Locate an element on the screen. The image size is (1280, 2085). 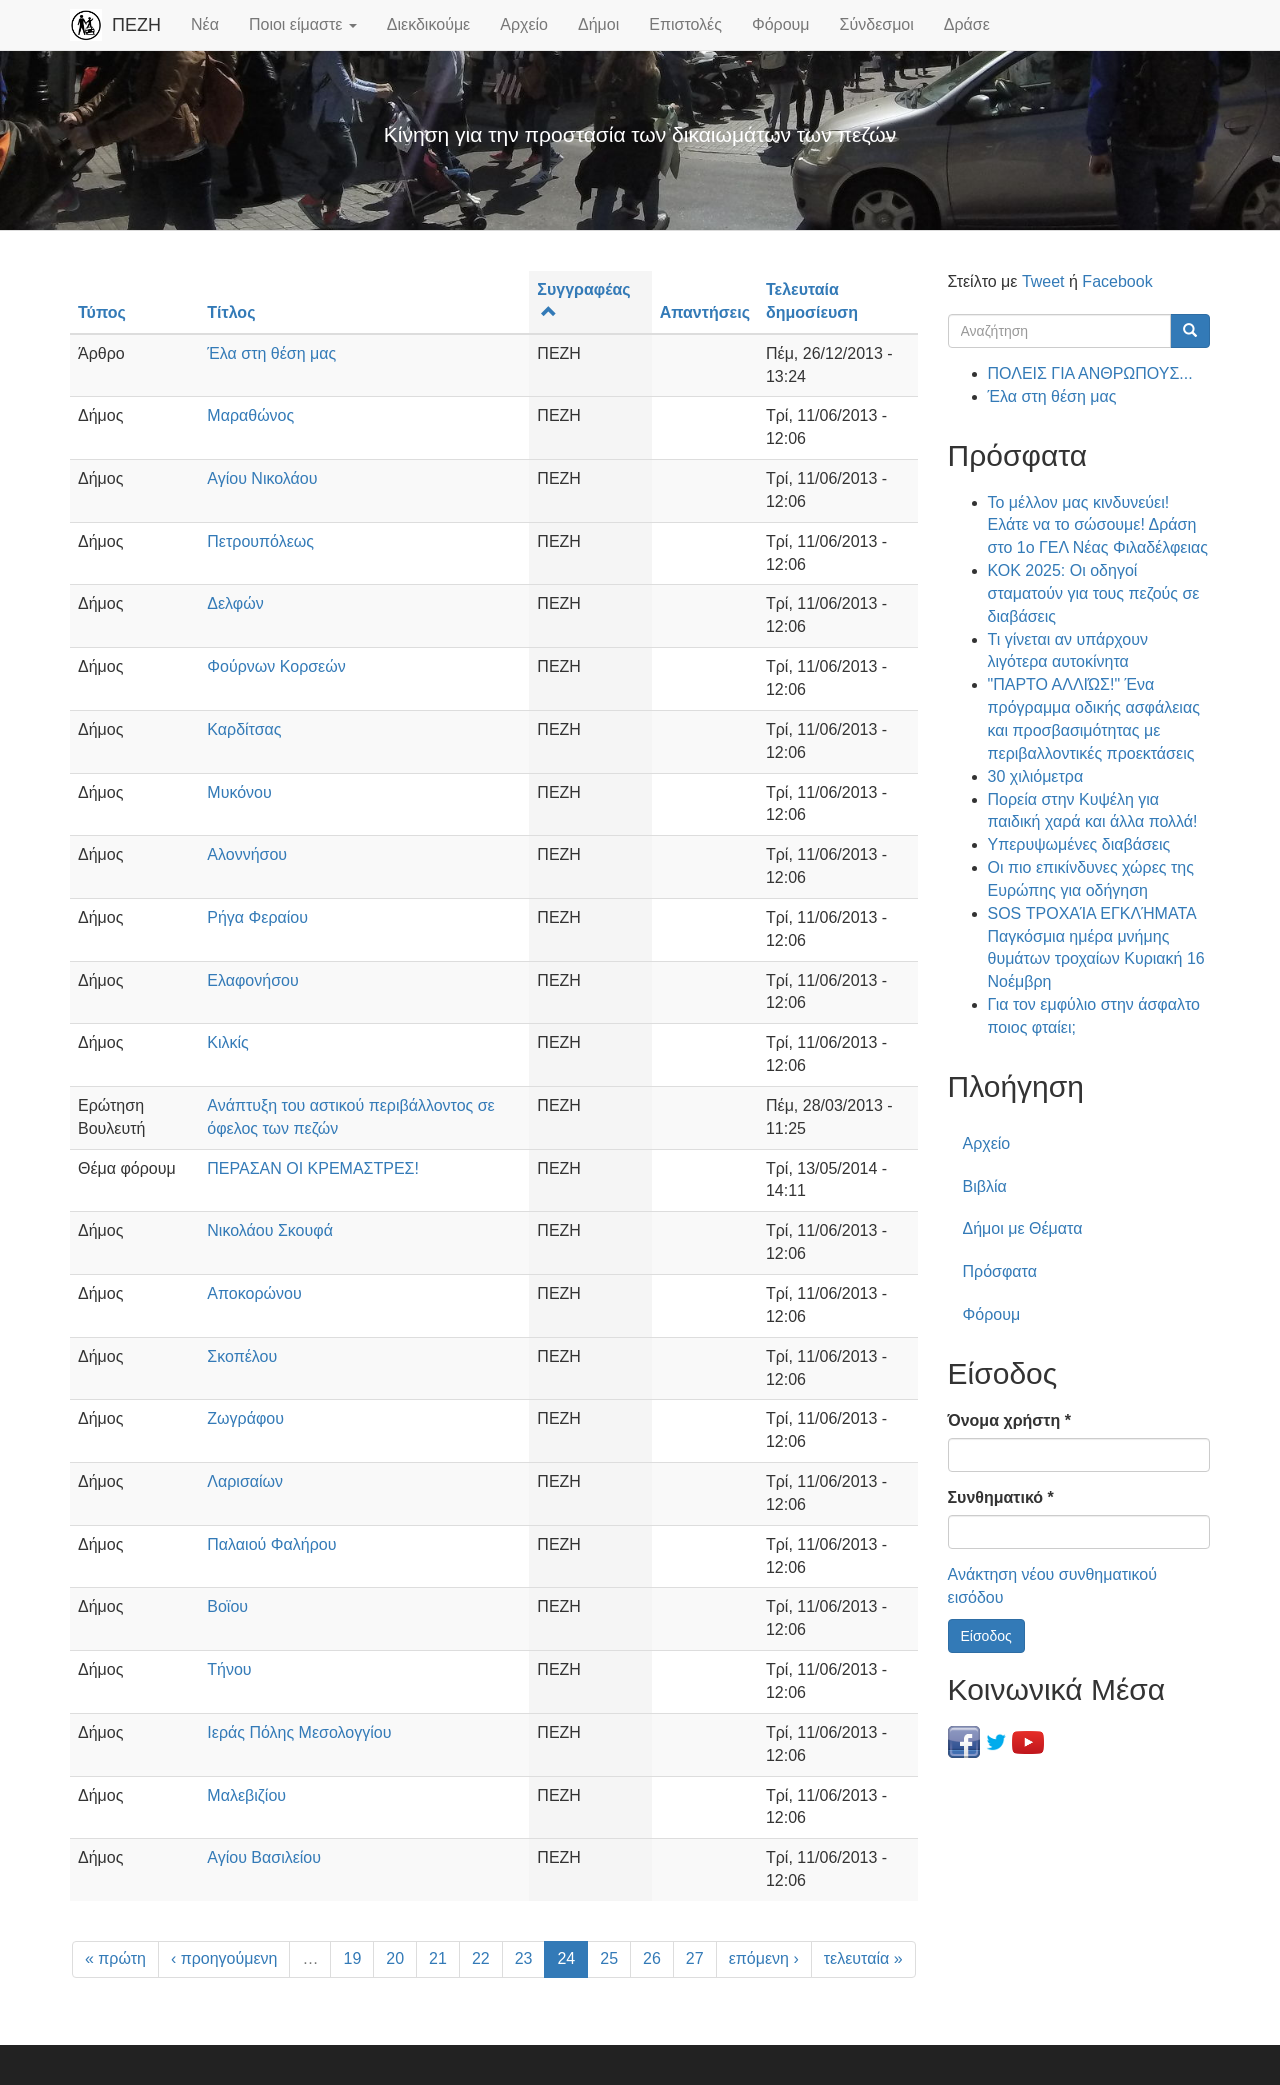
Ζωγράφου is located at coordinates (245, 1418).